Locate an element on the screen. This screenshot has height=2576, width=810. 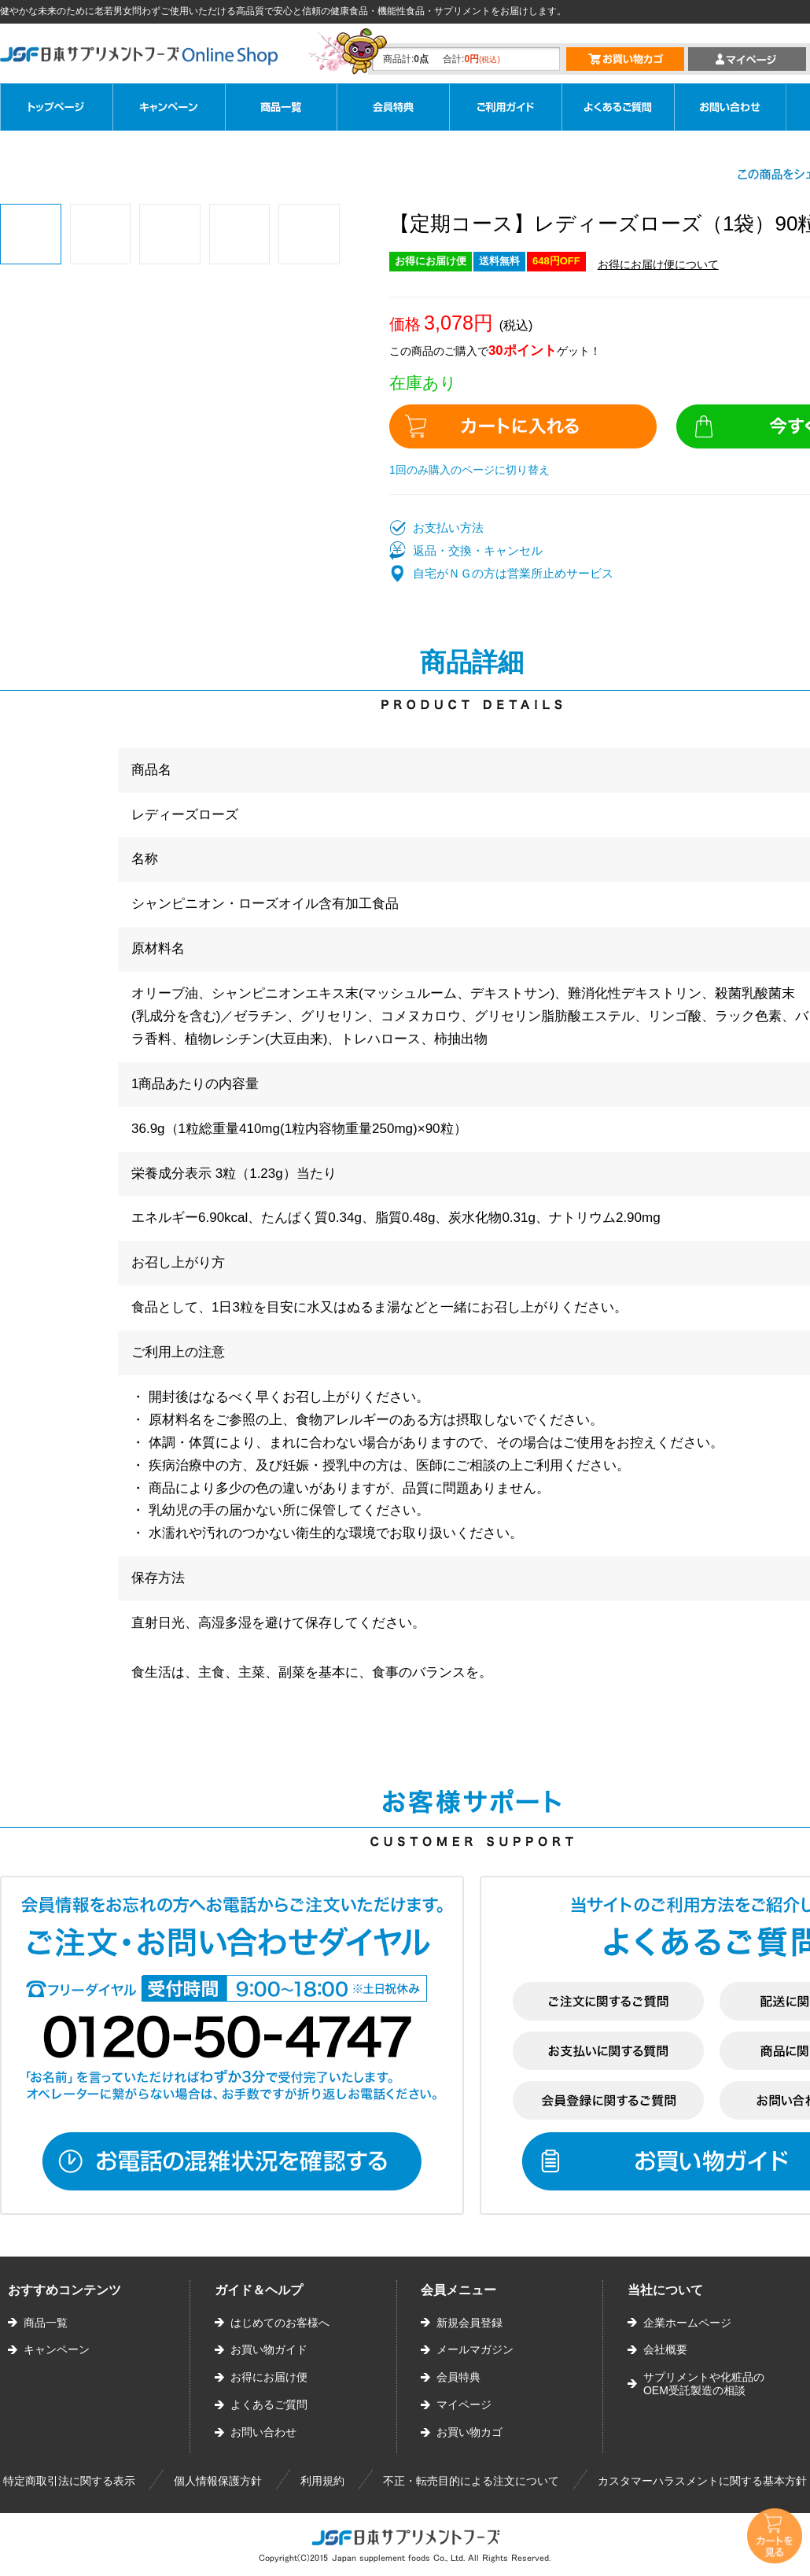
会社概要 is located at coordinates (665, 2349).